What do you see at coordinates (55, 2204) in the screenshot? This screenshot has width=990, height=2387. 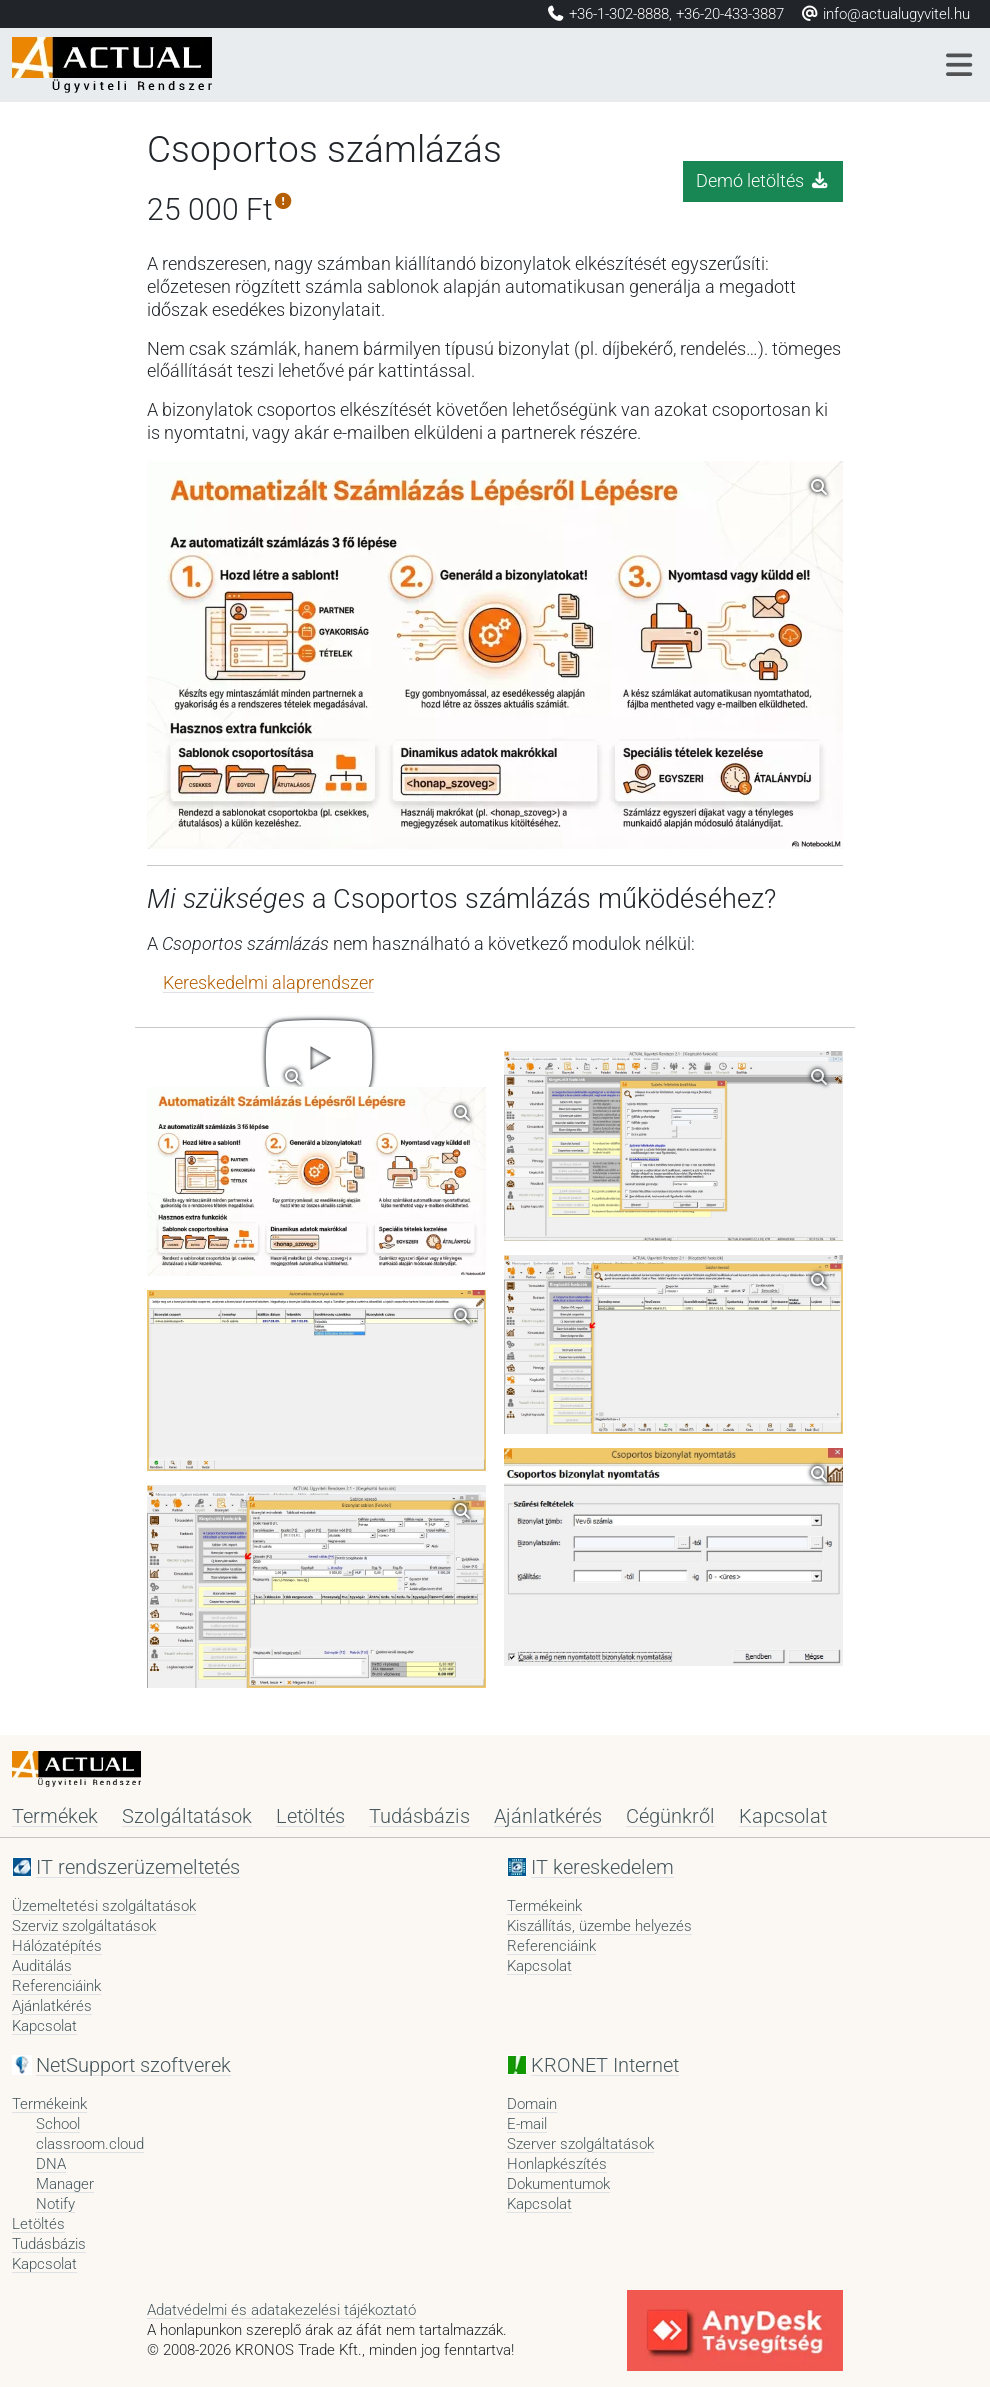 I see `Notify` at bounding box center [55, 2204].